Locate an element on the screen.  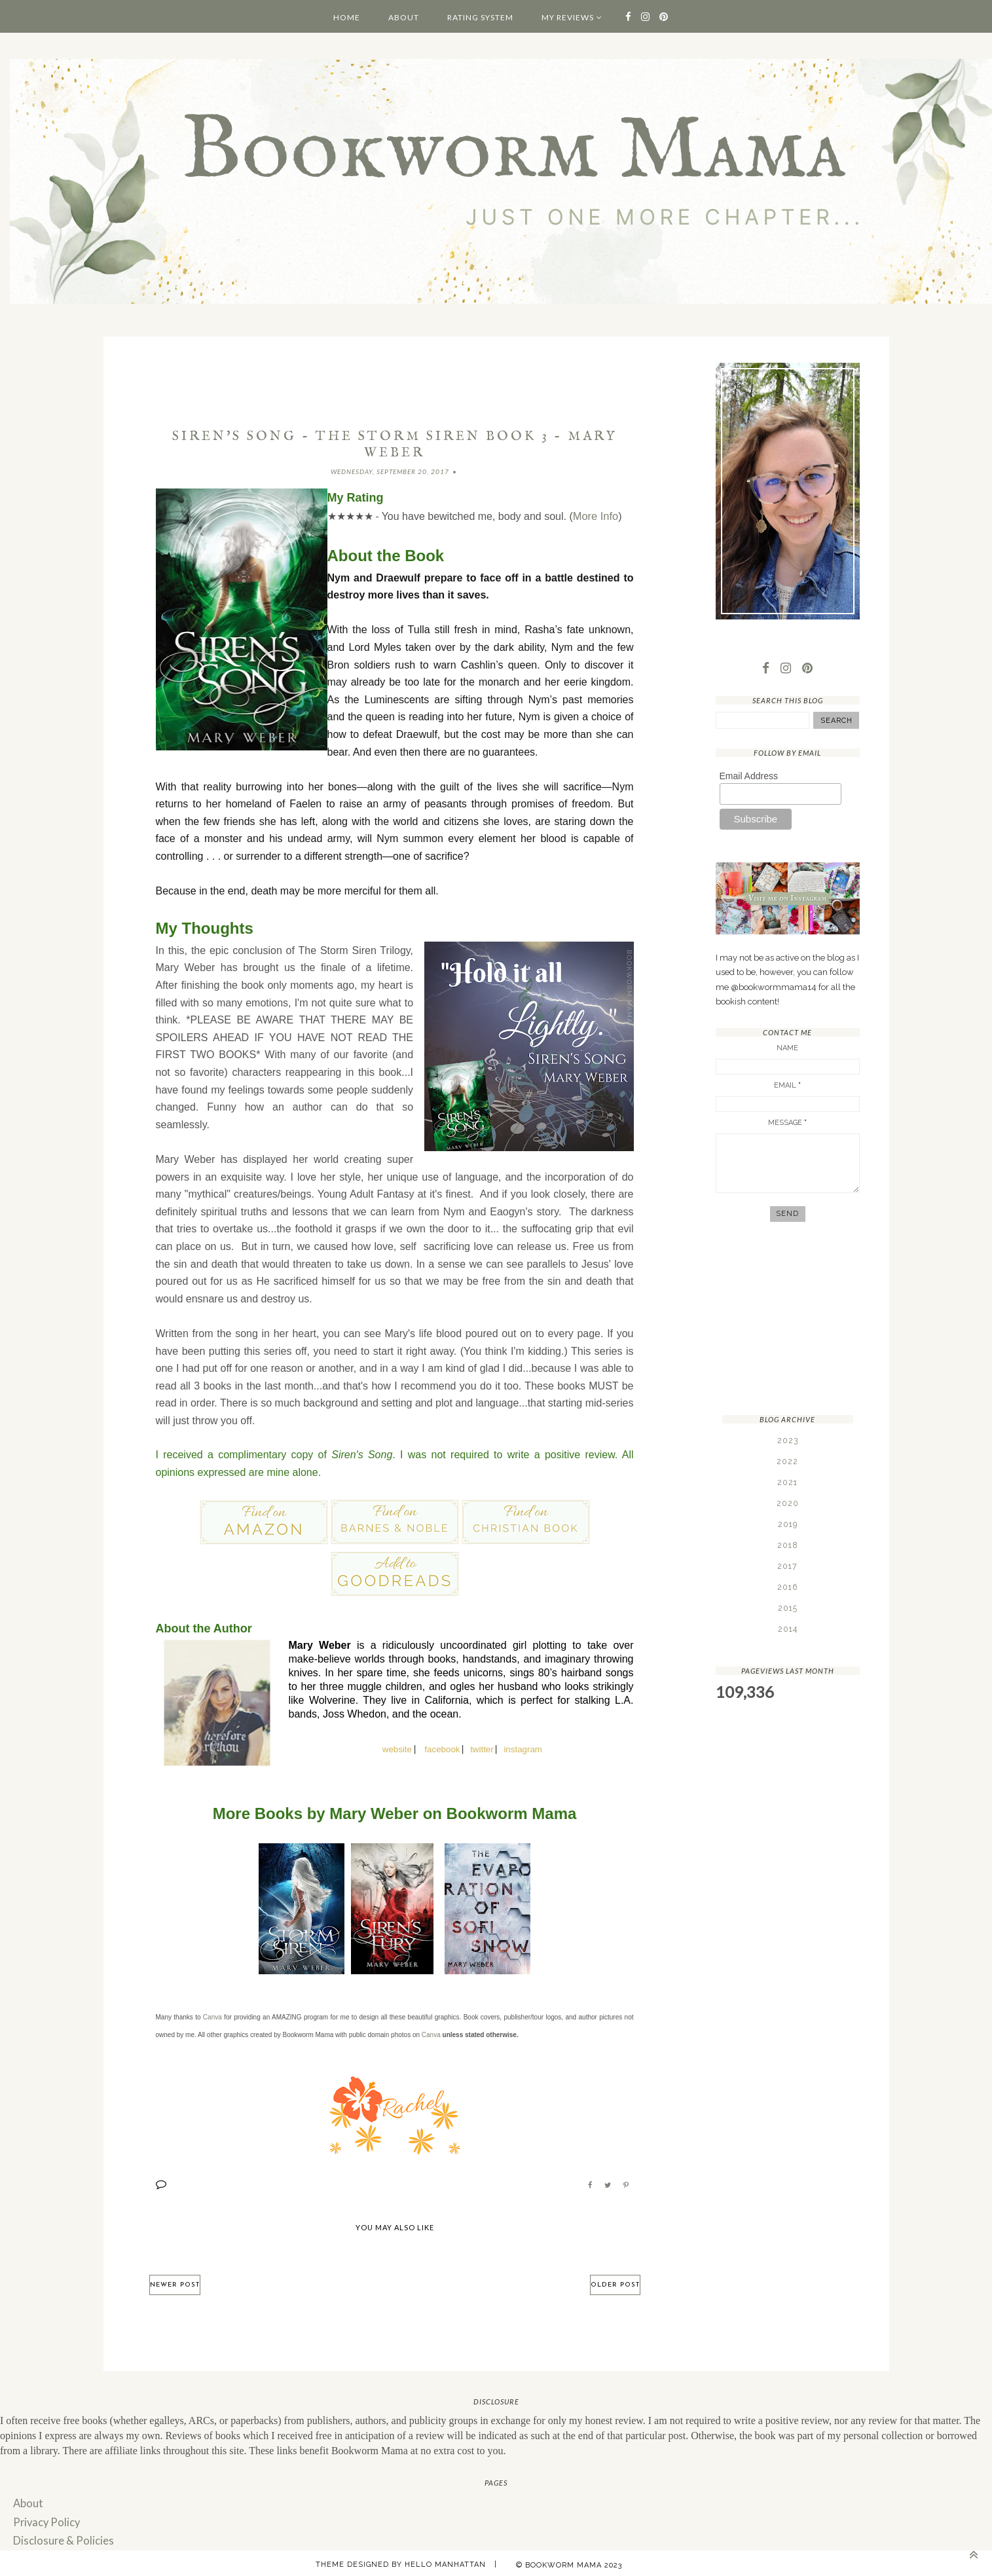
About is located at coordinates (403, 17).